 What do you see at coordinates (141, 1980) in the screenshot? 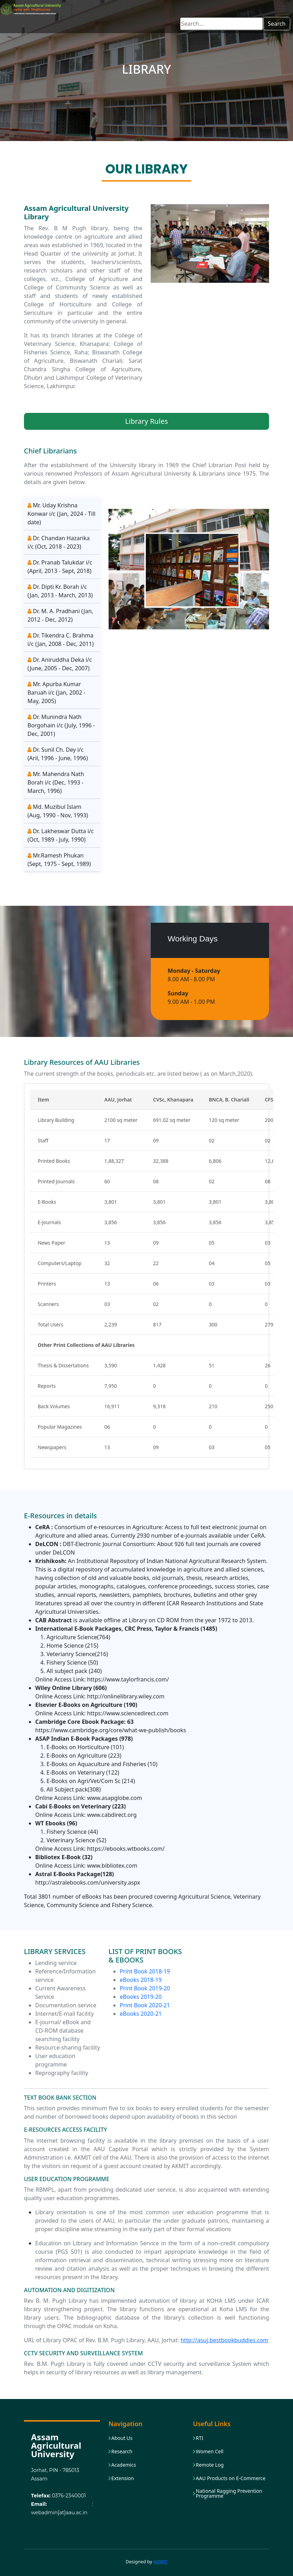
I see `eBooks 2018-19` at bounding box center [141, 1980].